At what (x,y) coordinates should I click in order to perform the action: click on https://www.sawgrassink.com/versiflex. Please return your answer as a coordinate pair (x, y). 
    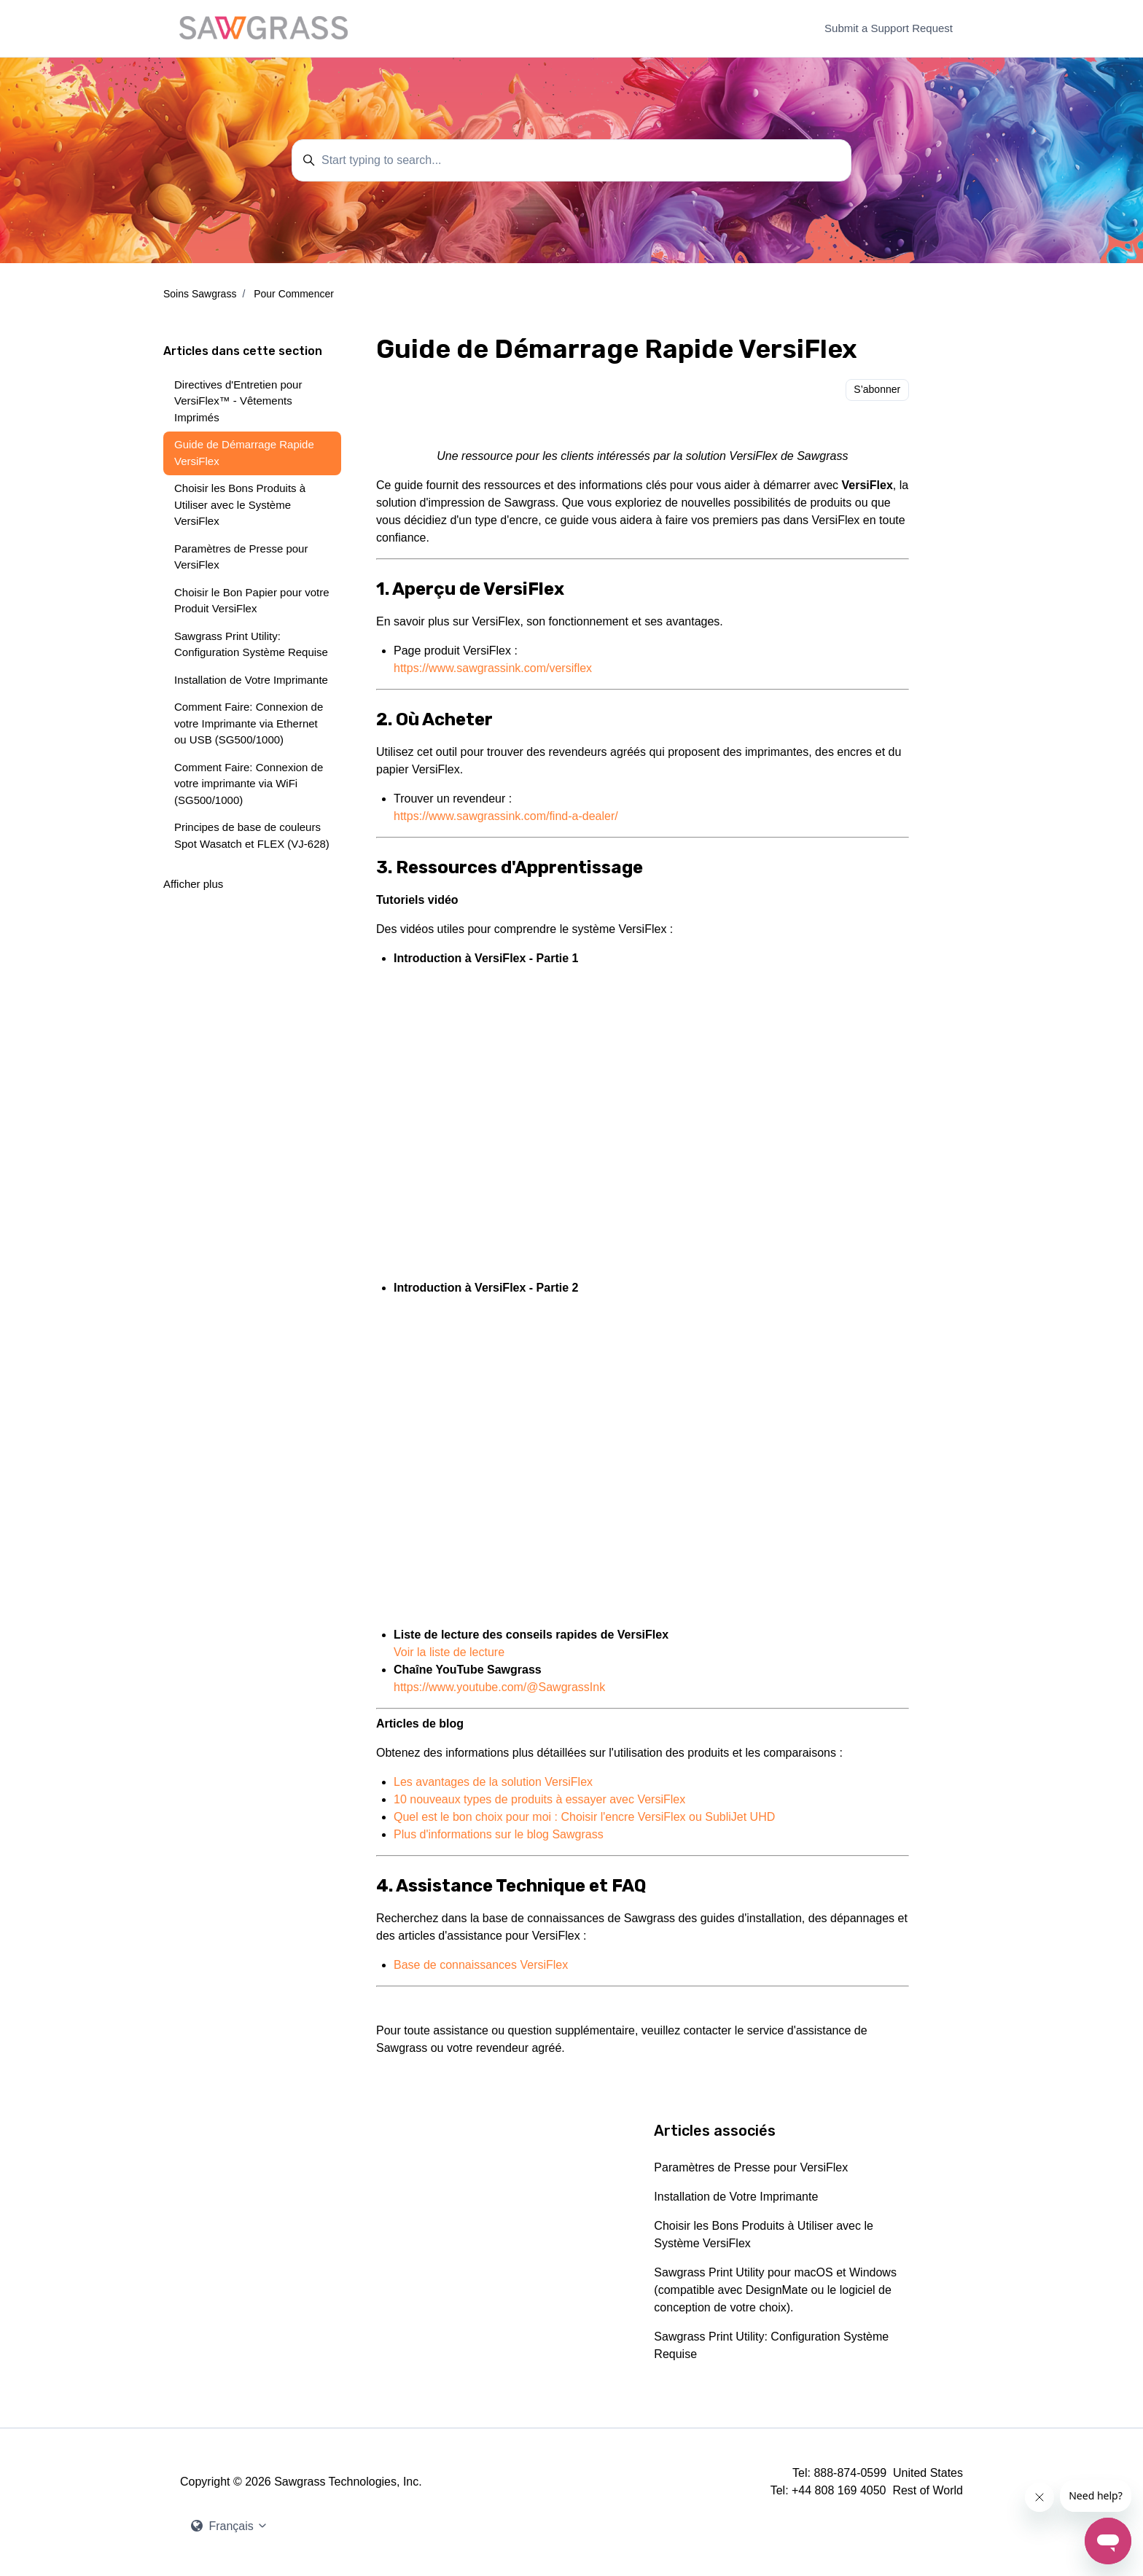
    Looking at the image, I should click on (493, 668).